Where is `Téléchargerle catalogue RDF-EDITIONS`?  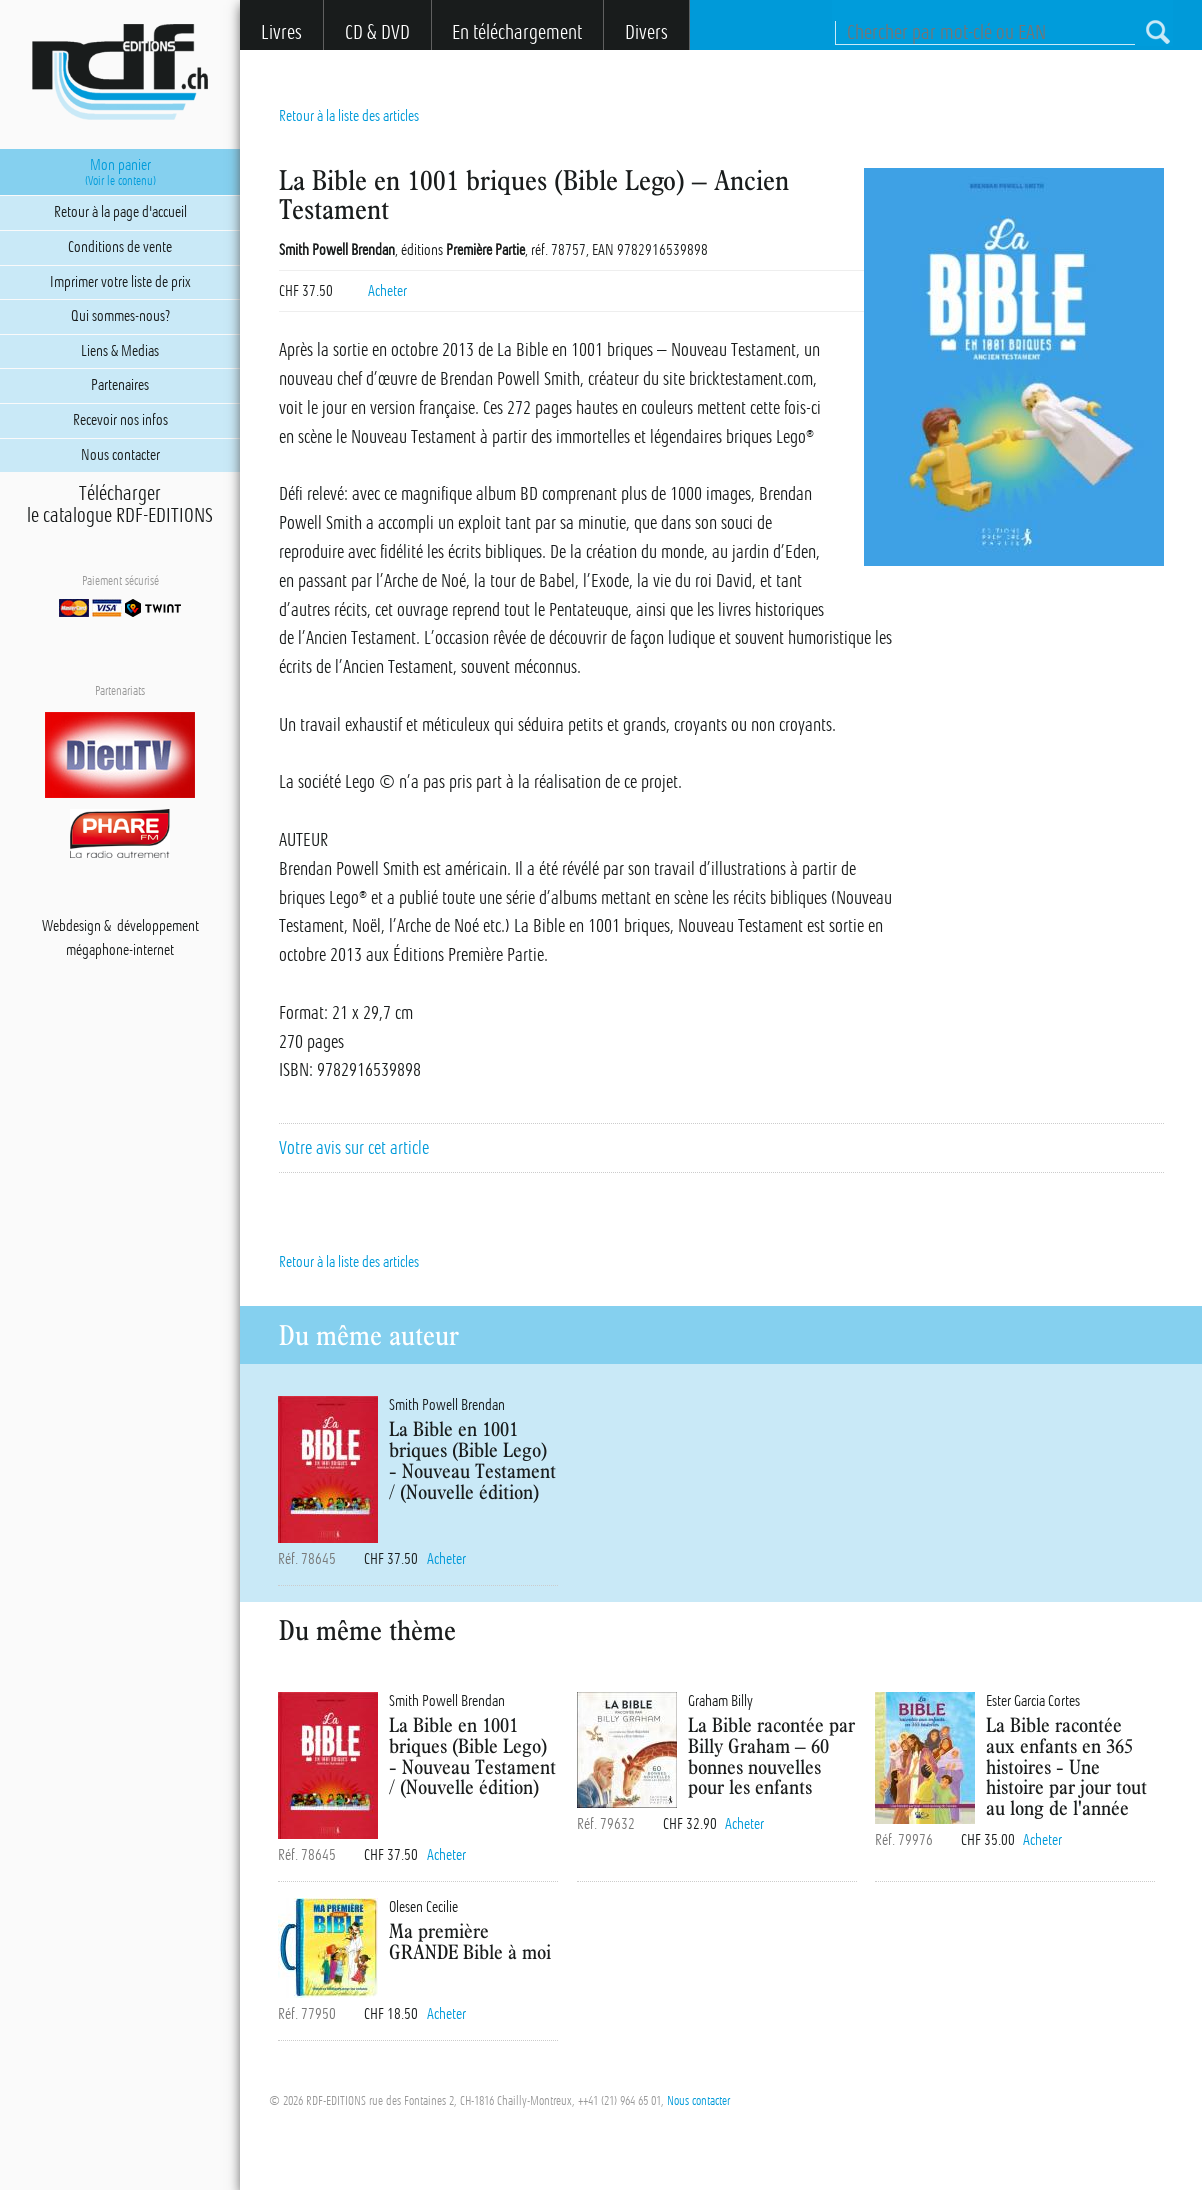
Téléchargerle catalogue RDF-EDITIONS is located at coordinates (120, 505).